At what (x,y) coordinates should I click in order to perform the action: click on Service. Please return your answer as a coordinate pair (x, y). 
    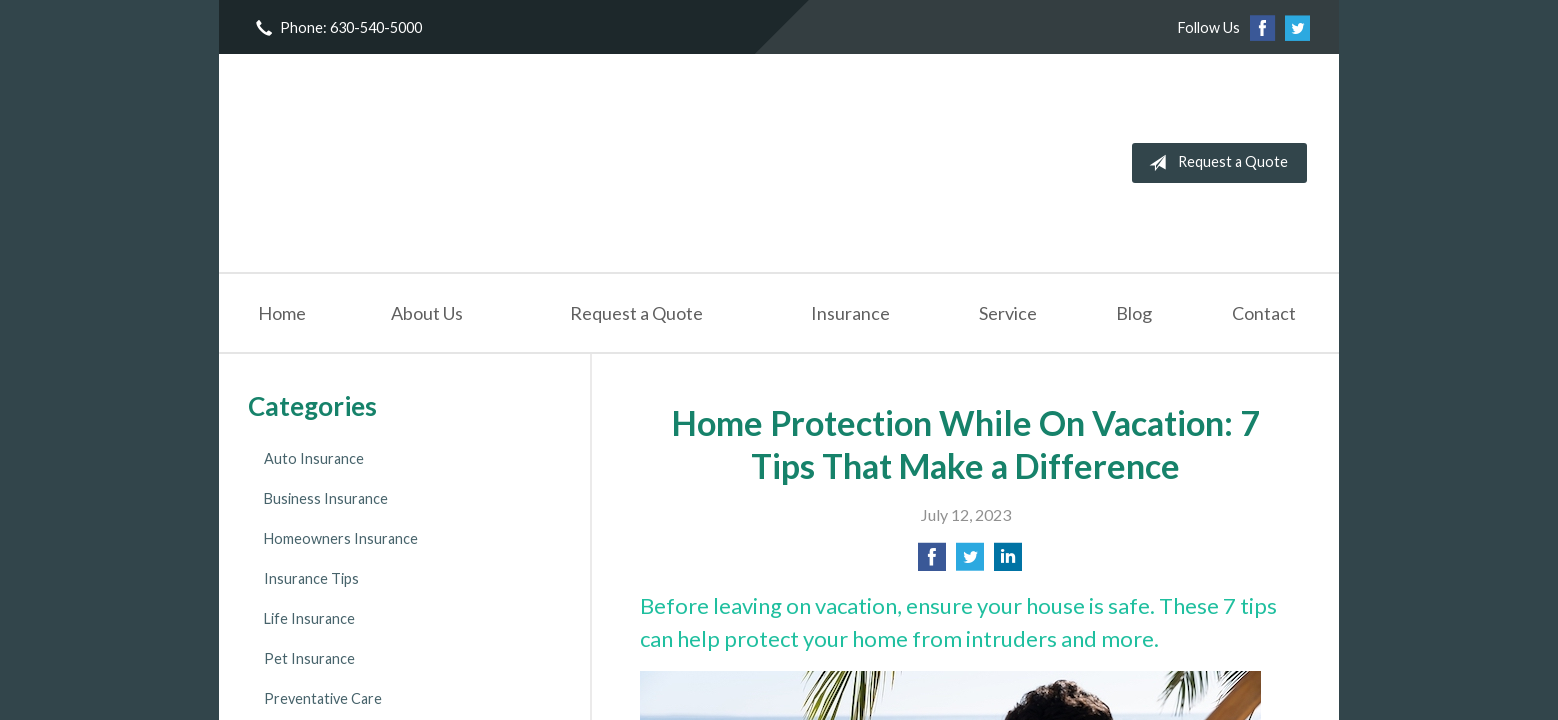
    Looking at the image, I should click on (1008, 313).